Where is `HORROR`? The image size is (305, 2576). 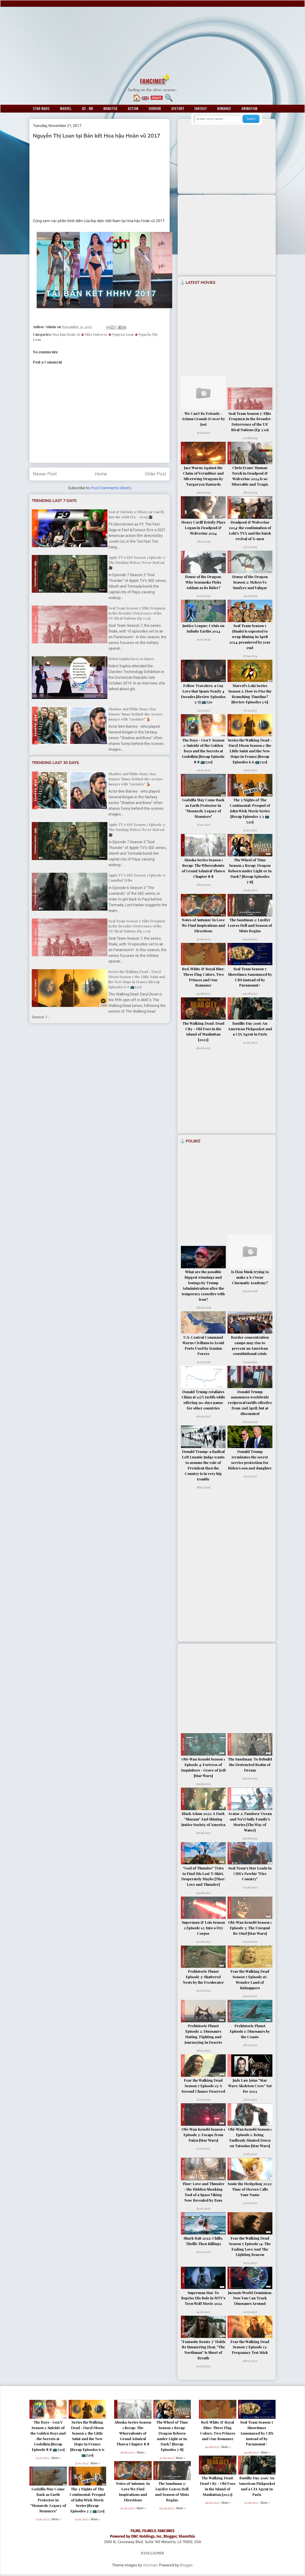
HORROR is located at coordinates (155, 108).